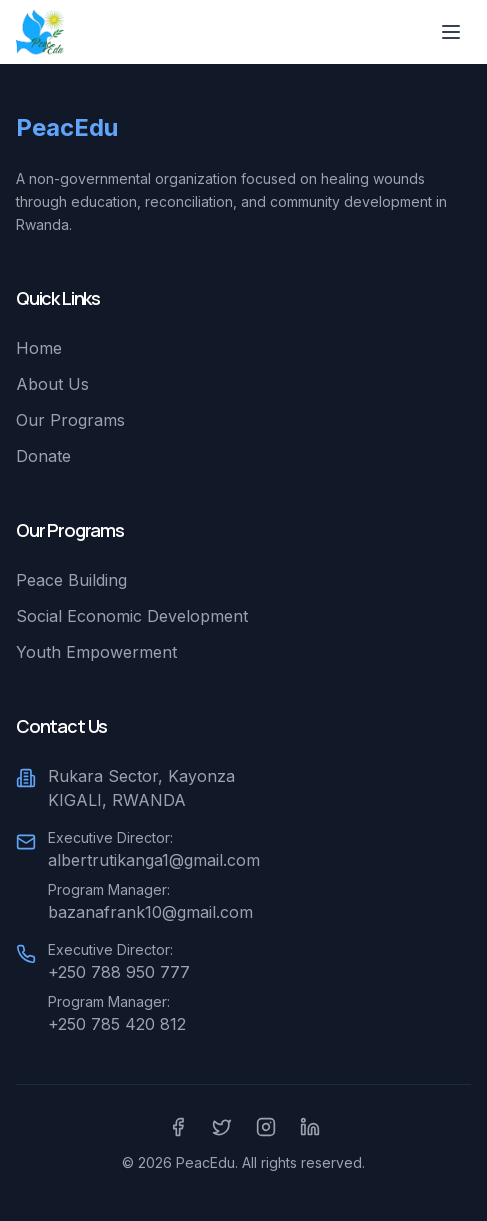 Image resolution: width=487 pixels, height=1221 pixels. Describe the element at coordinates (39, 348) in the screenshot. I see `Home` at that location.